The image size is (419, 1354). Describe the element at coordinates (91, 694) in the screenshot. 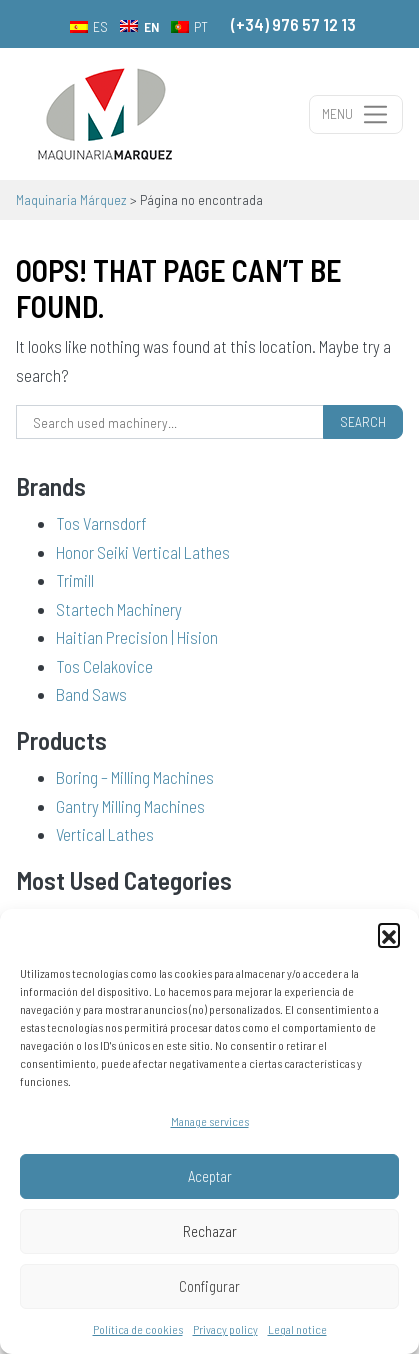

I see `Band Saws` at that location.